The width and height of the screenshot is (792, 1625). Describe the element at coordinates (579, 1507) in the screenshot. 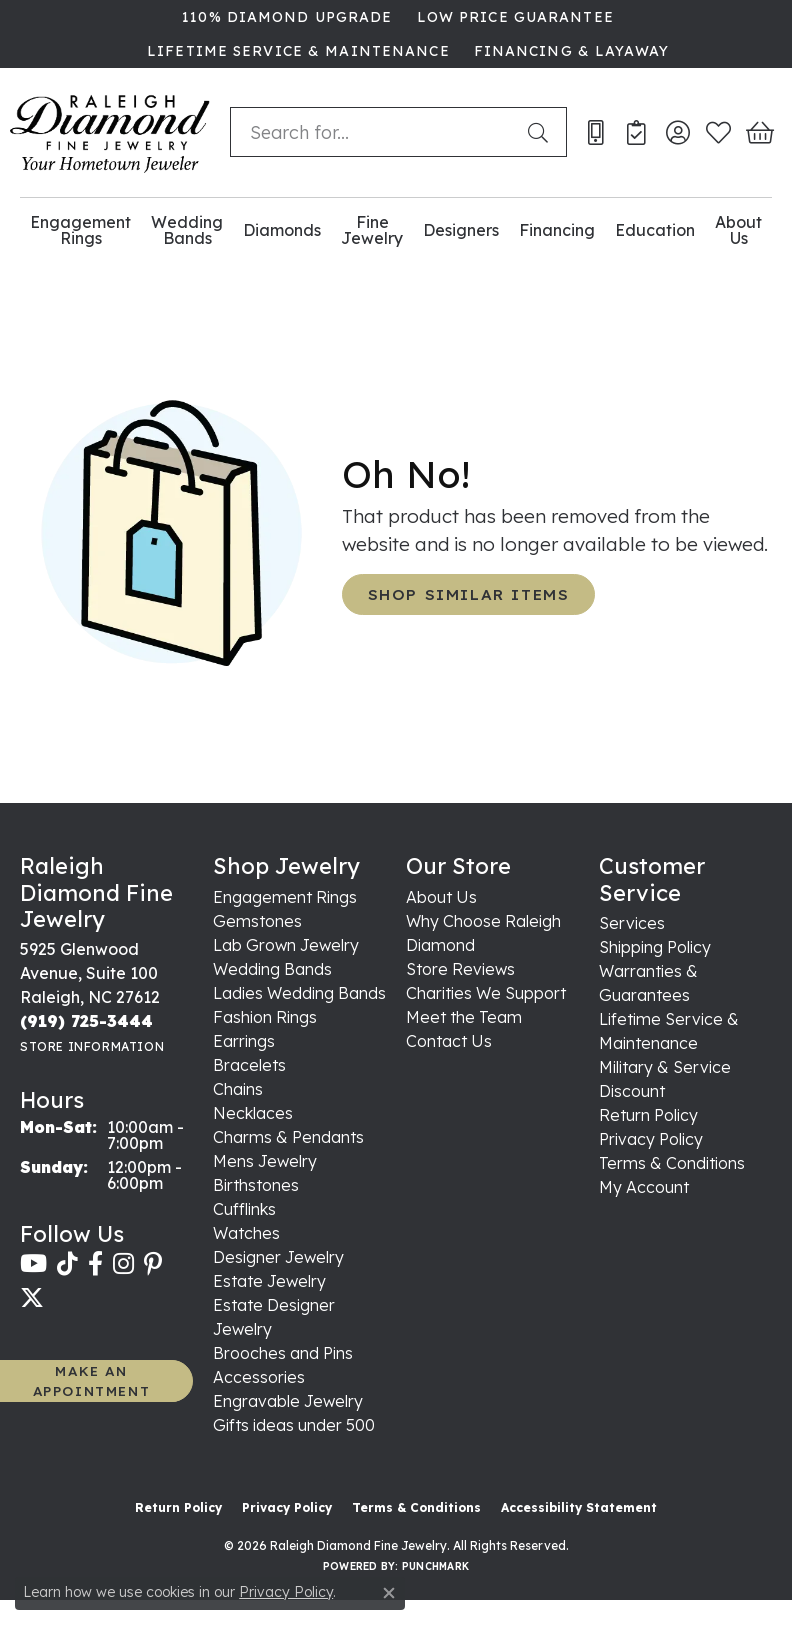

I see `Accessibility Statement` at that location.